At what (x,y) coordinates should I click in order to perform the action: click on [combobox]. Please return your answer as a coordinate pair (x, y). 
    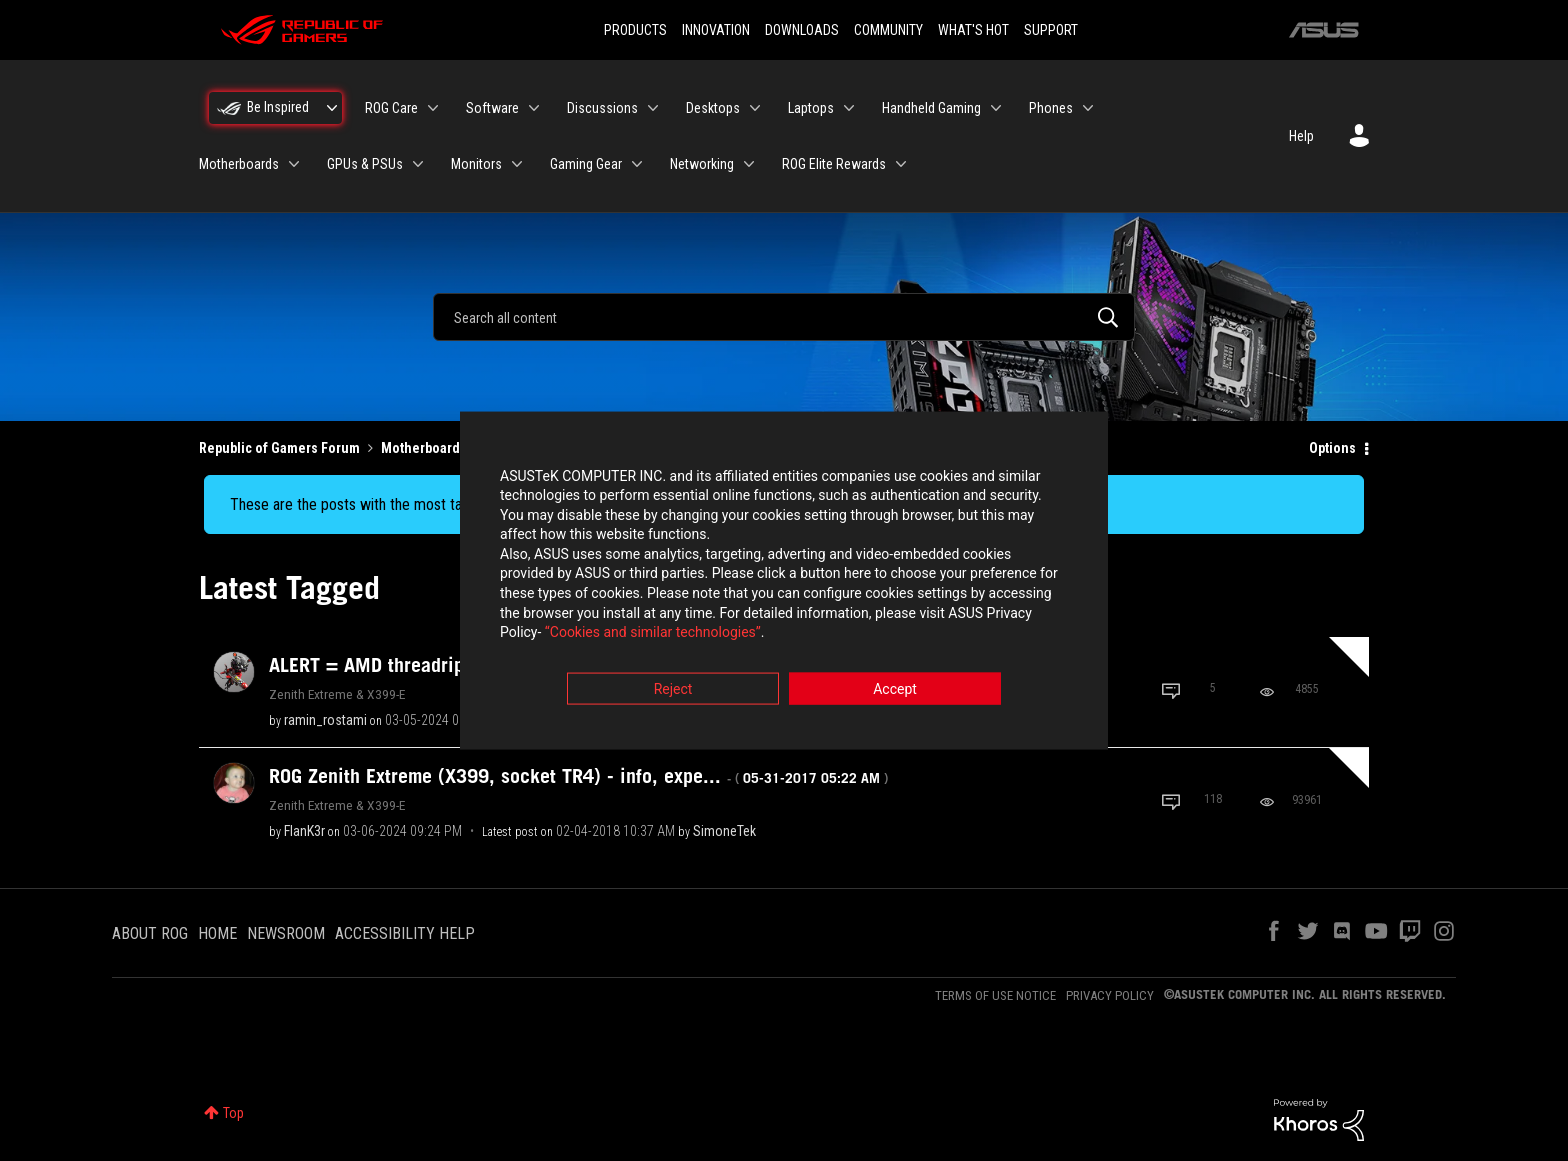
    Looking at the image, I should click on (784, 317).